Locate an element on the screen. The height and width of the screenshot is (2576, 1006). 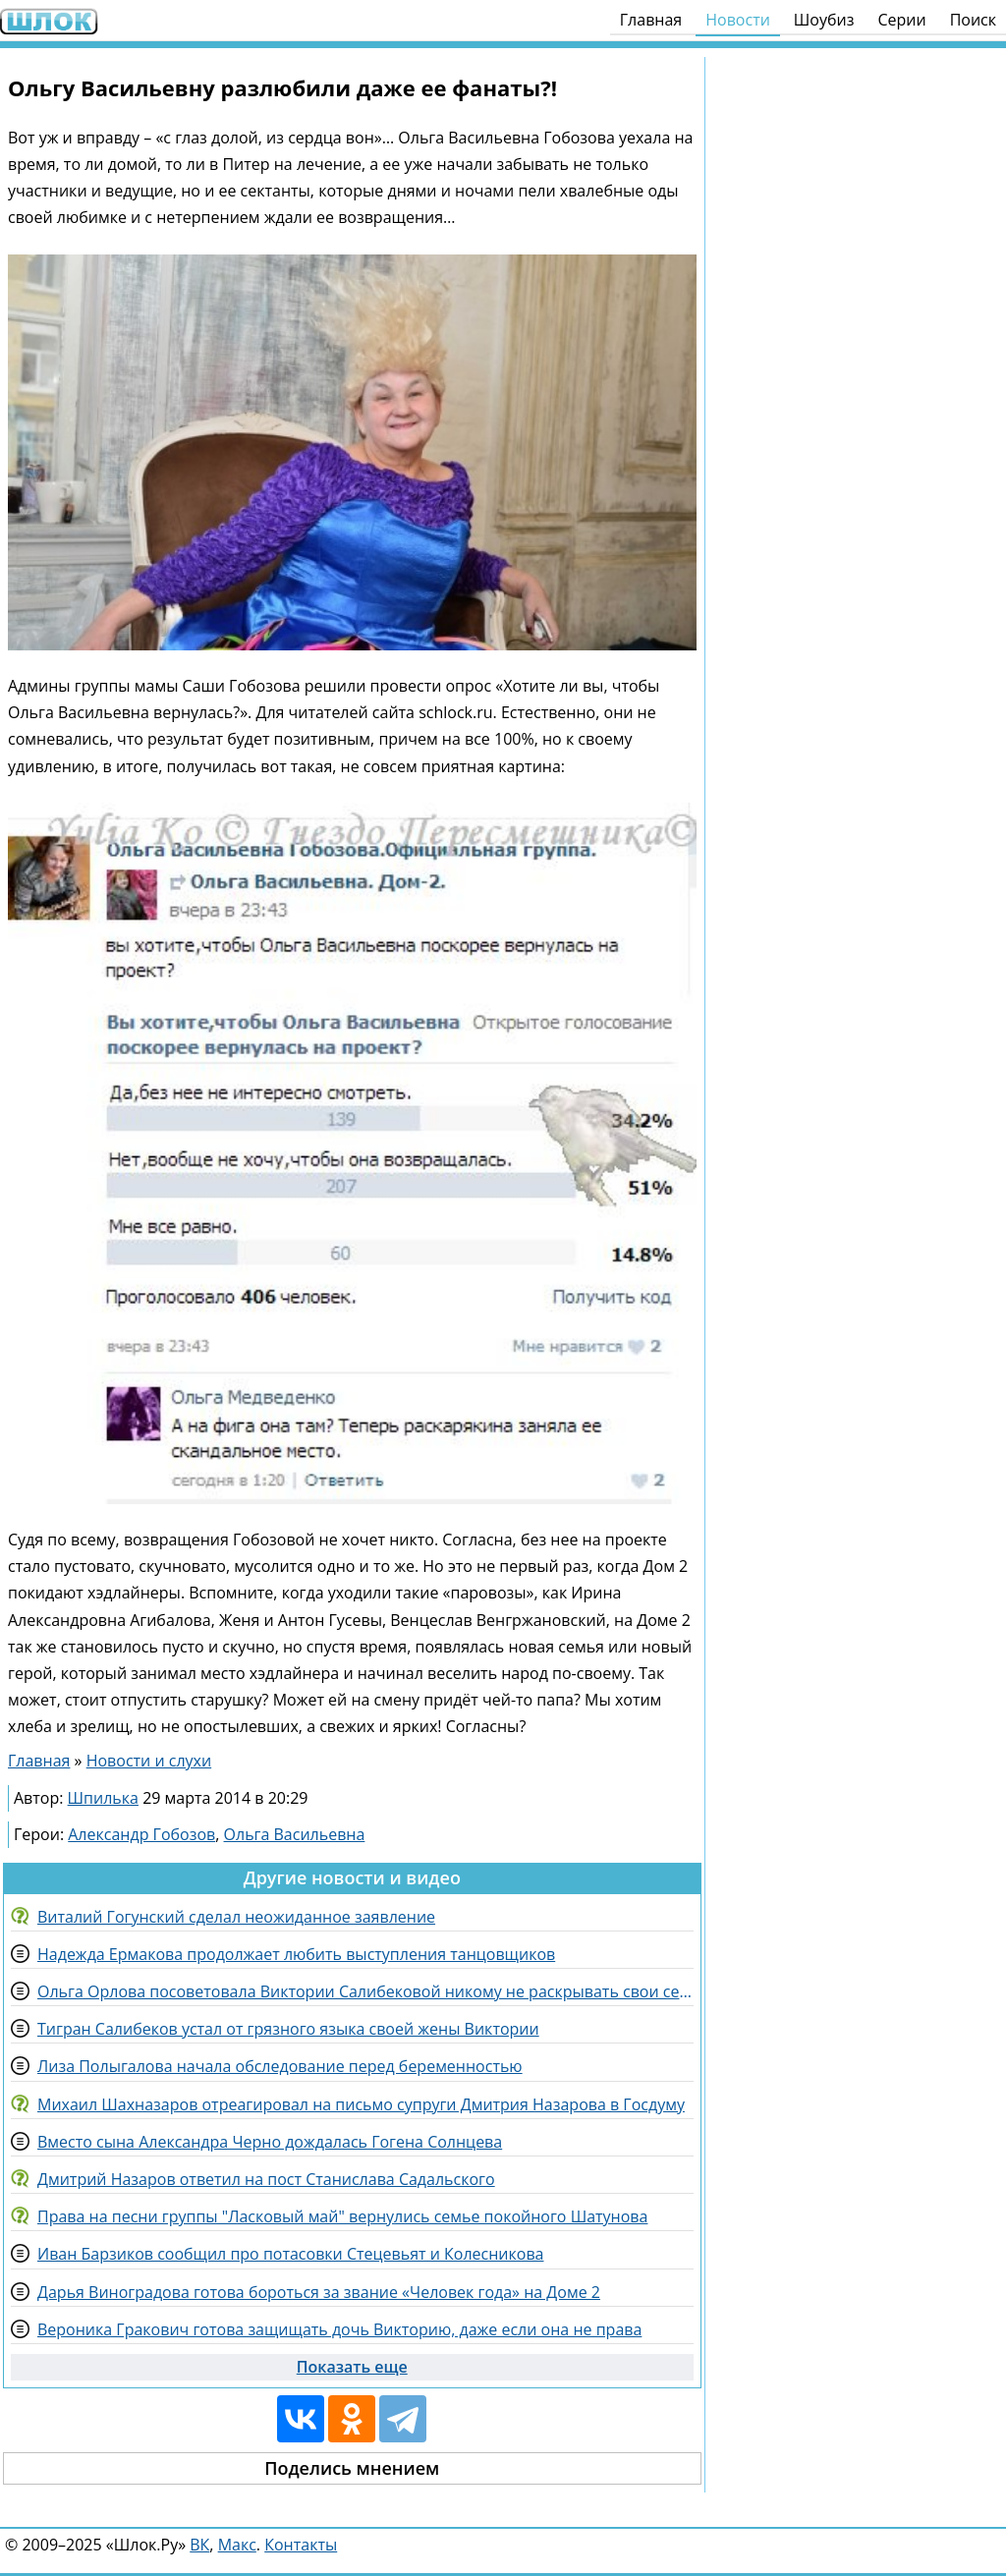
Вместо сына Александра Черно дождалась Гогена Солнцева is located at coordinates (269, 2142).